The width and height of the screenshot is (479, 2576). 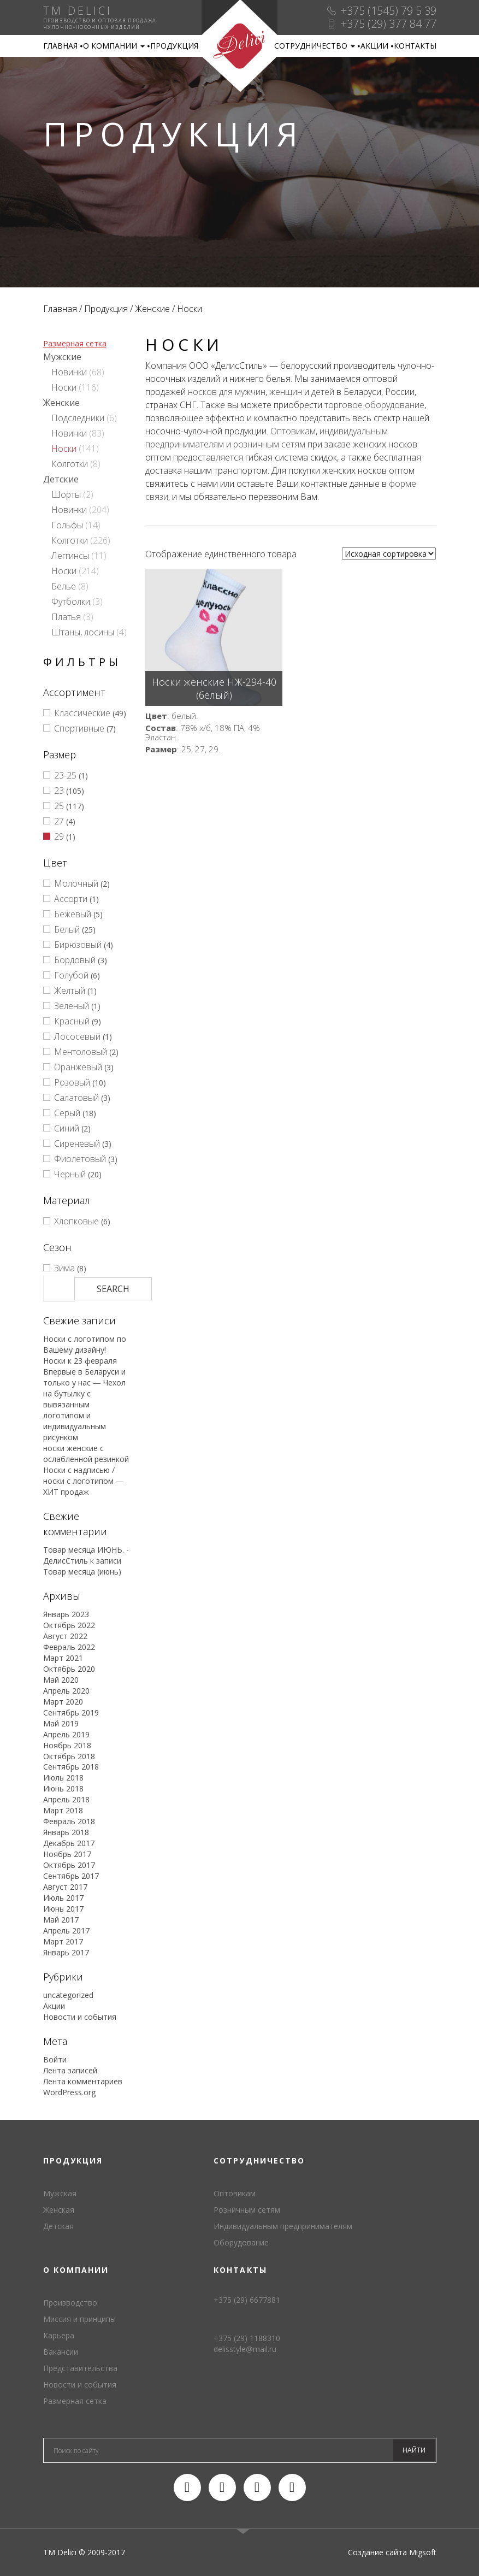 I want to click on Search, so click(x=113, y=1289).